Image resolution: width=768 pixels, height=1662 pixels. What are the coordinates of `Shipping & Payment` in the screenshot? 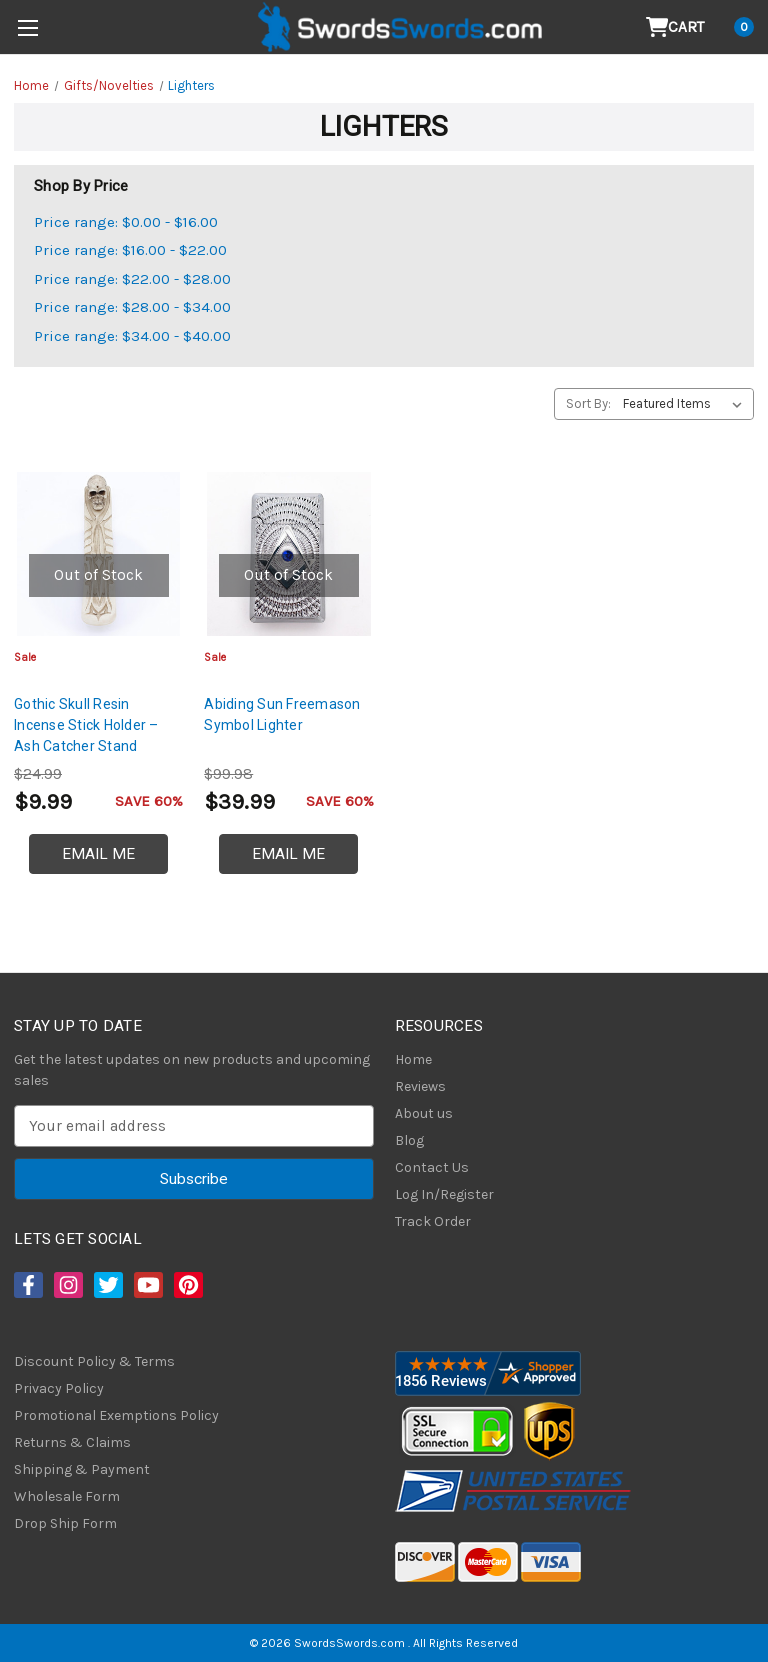 It's located at (82, 1469).